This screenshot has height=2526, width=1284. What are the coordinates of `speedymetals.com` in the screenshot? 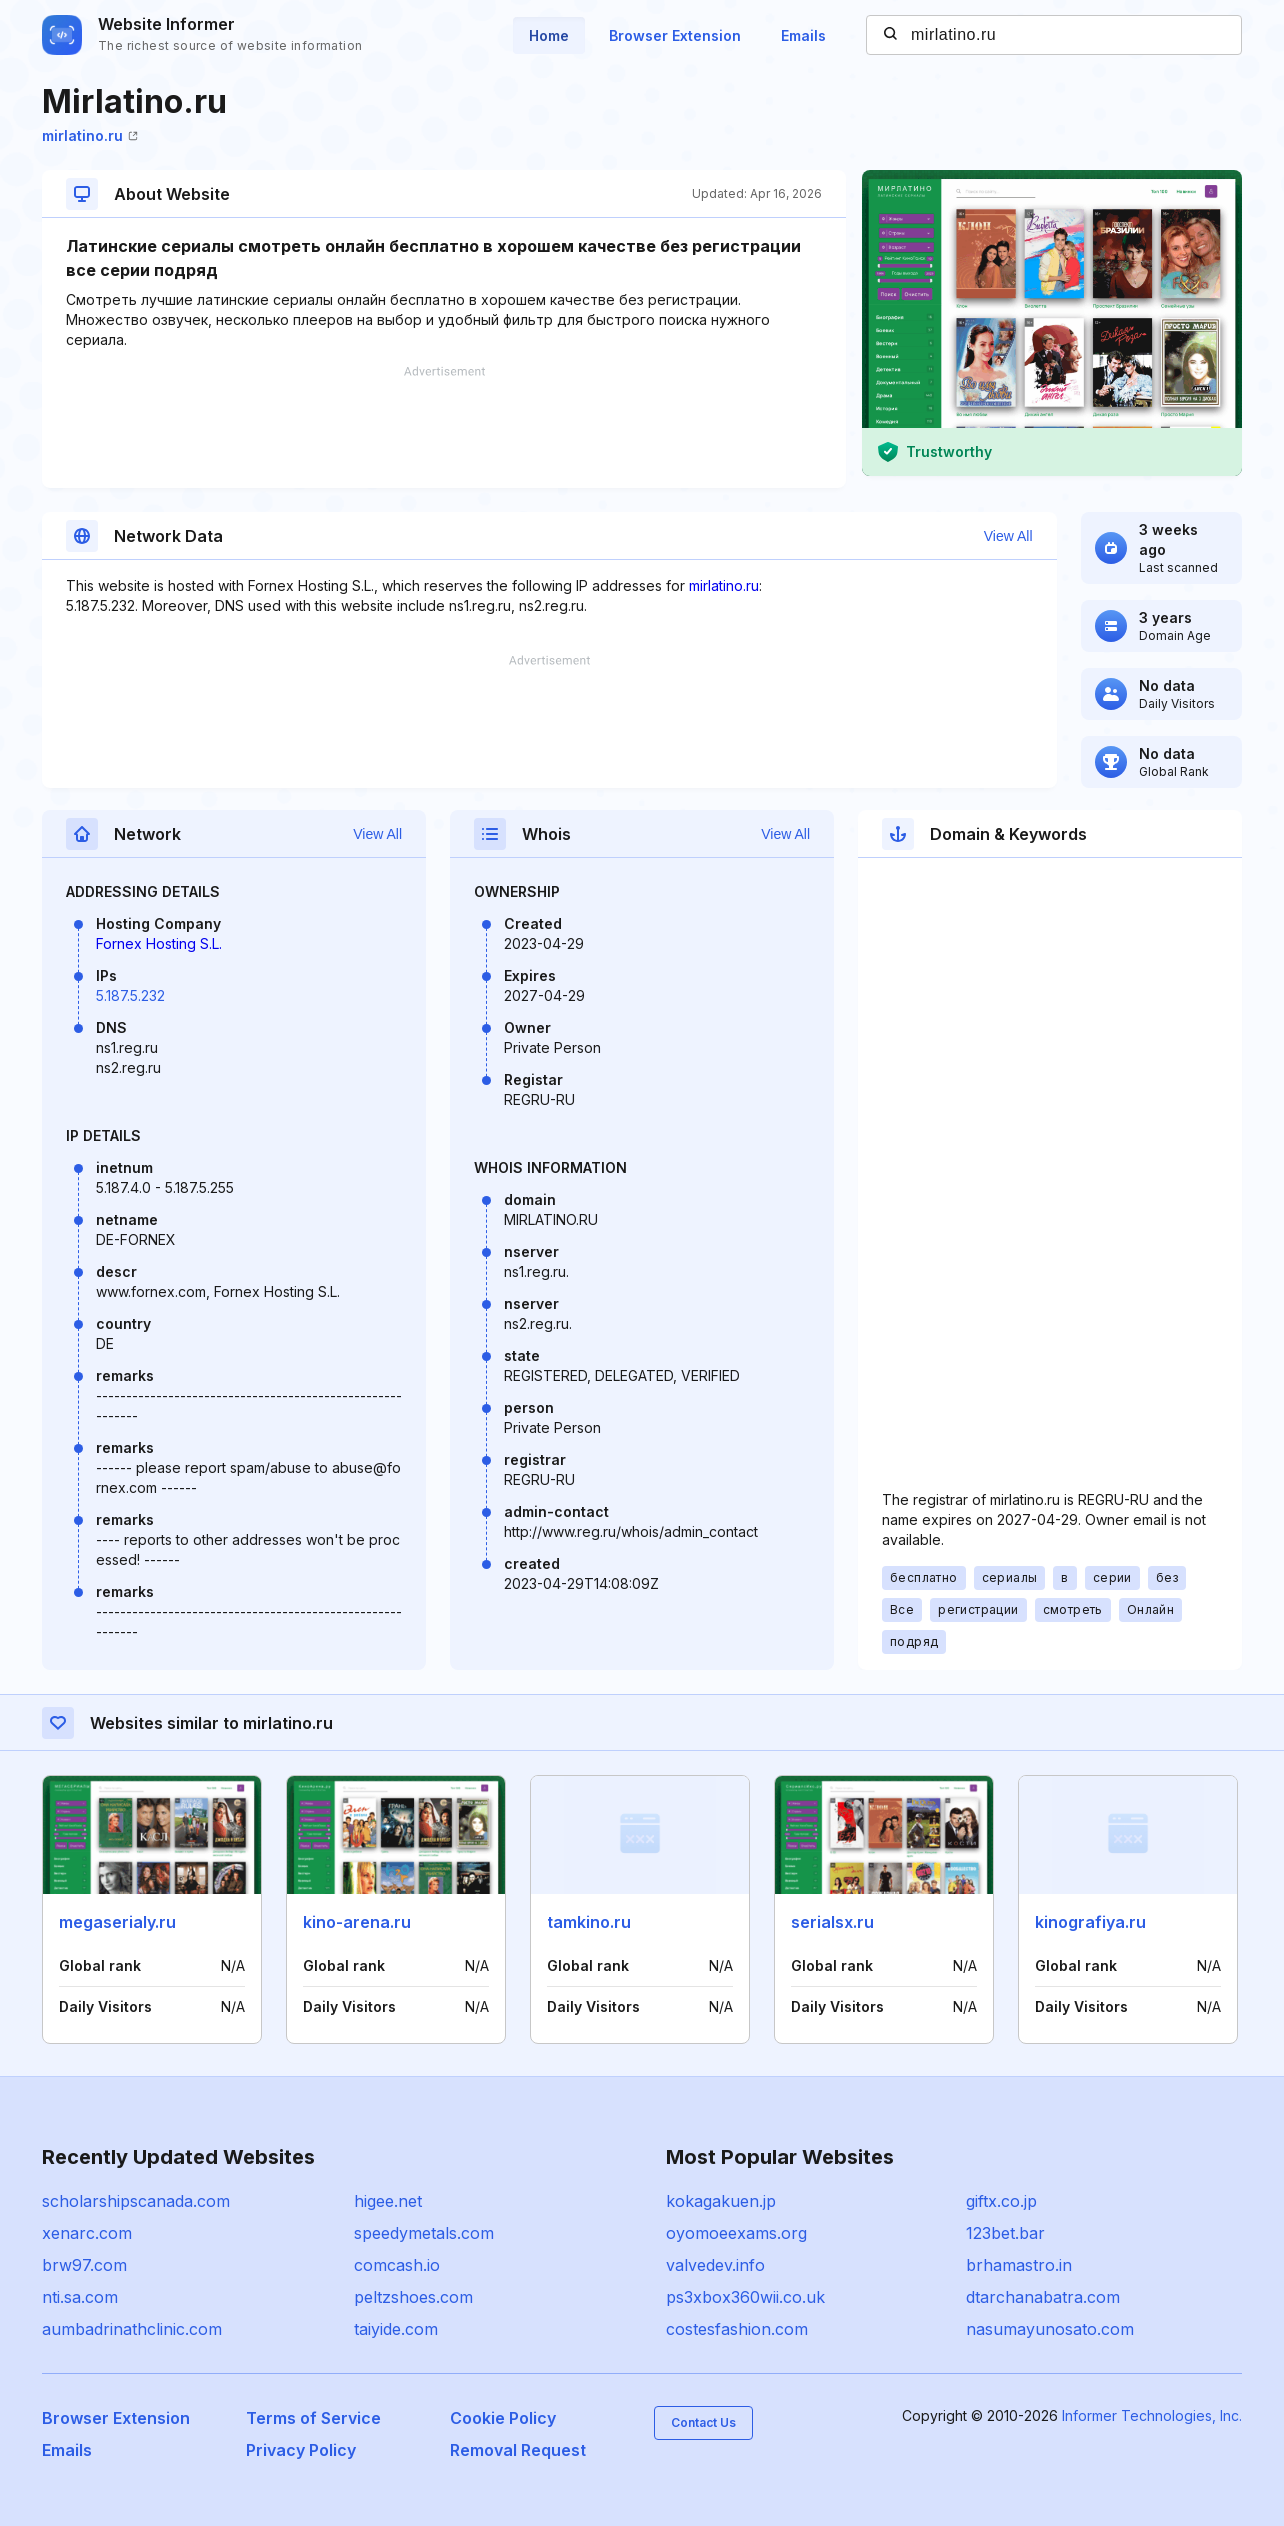 It's located at (424, 2233).